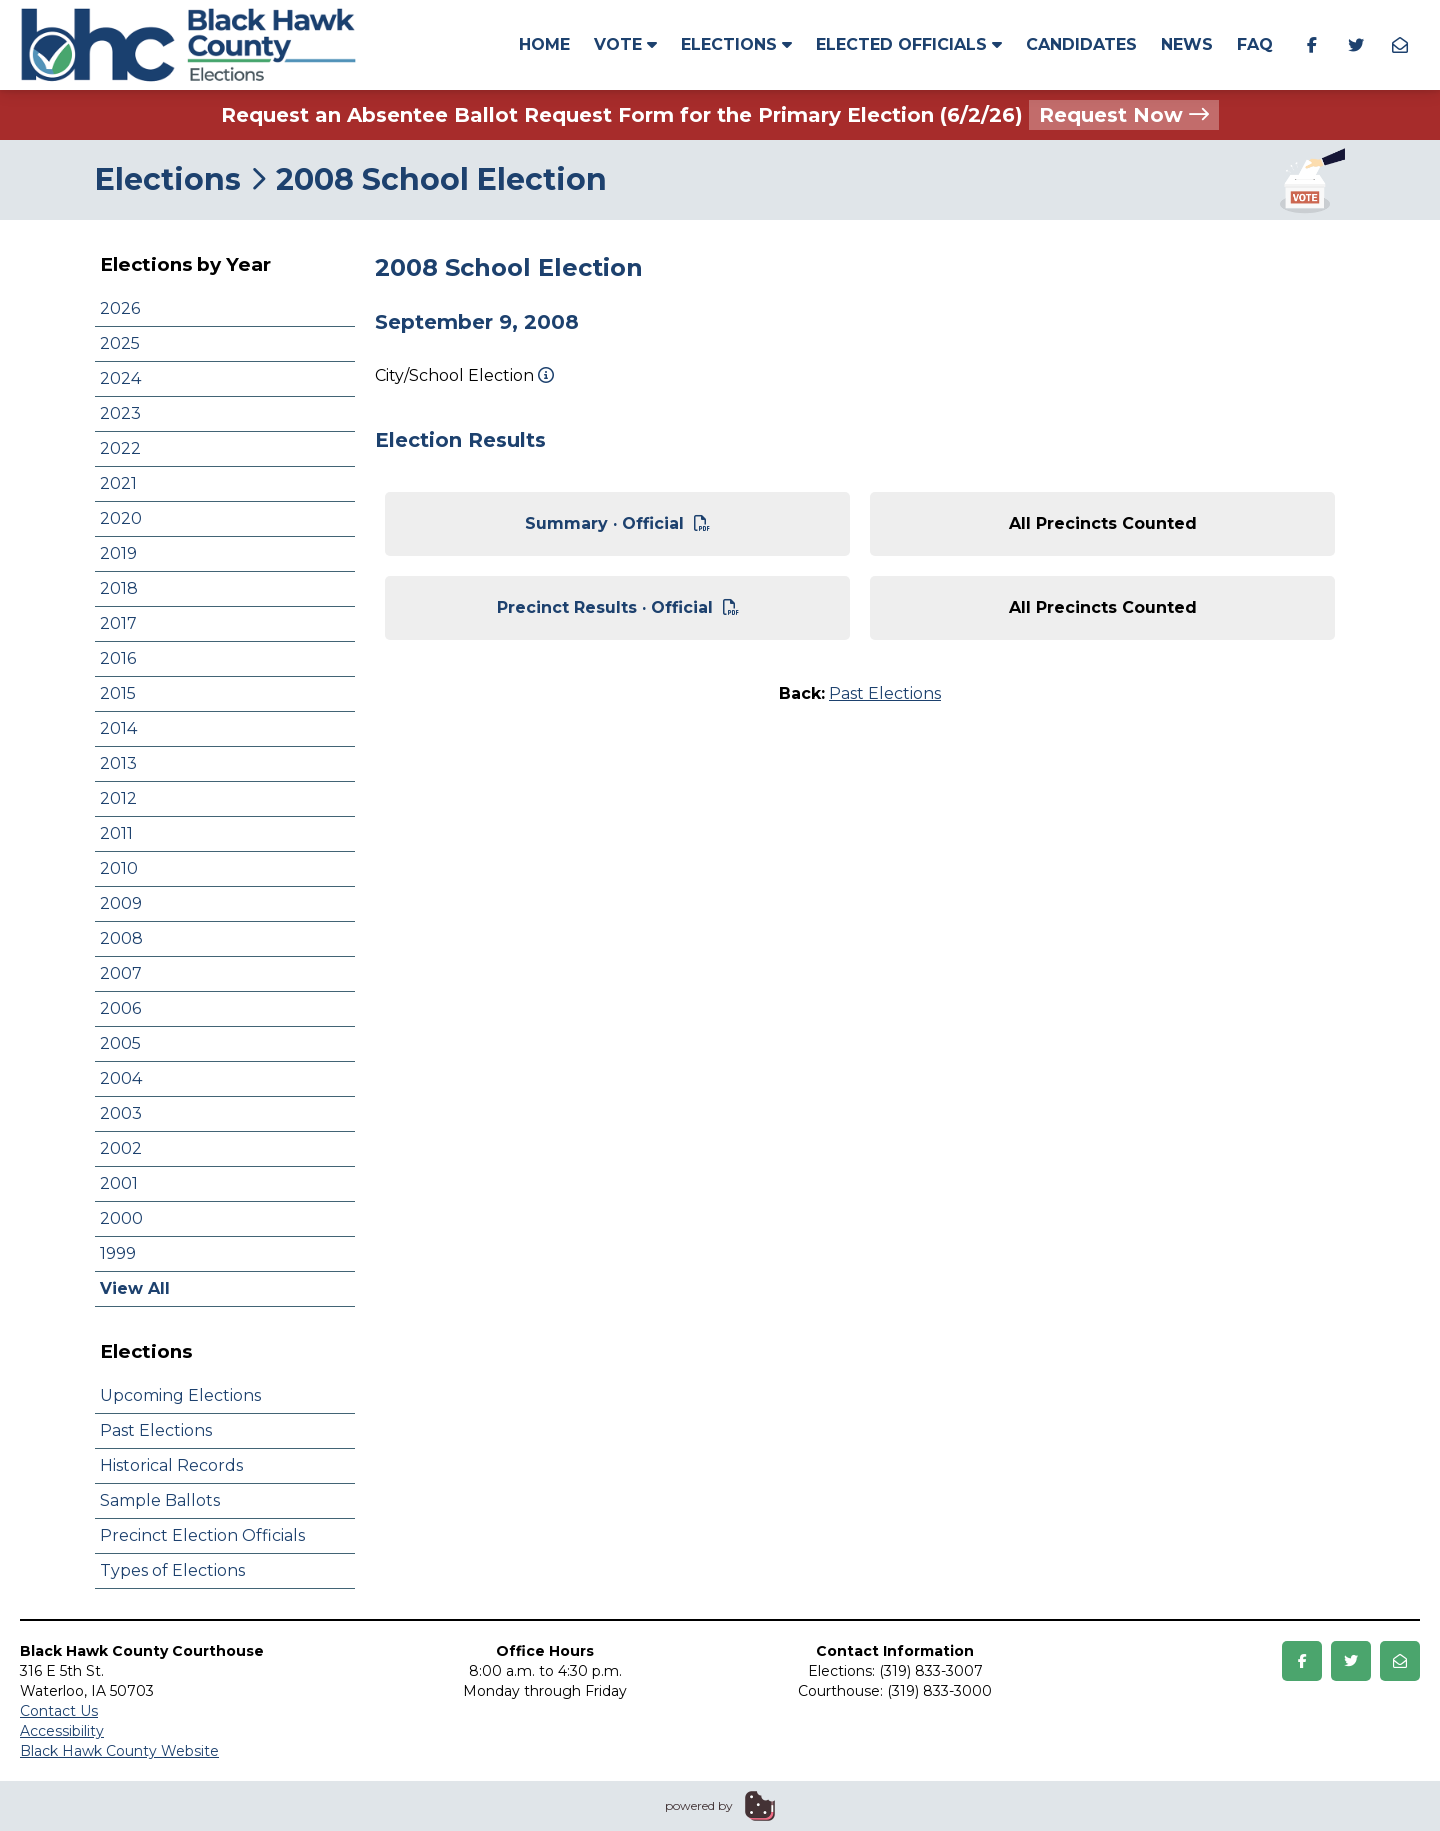  Describe the element at coordinates (121, 938) in the screenshot. I see `2008` at that location.